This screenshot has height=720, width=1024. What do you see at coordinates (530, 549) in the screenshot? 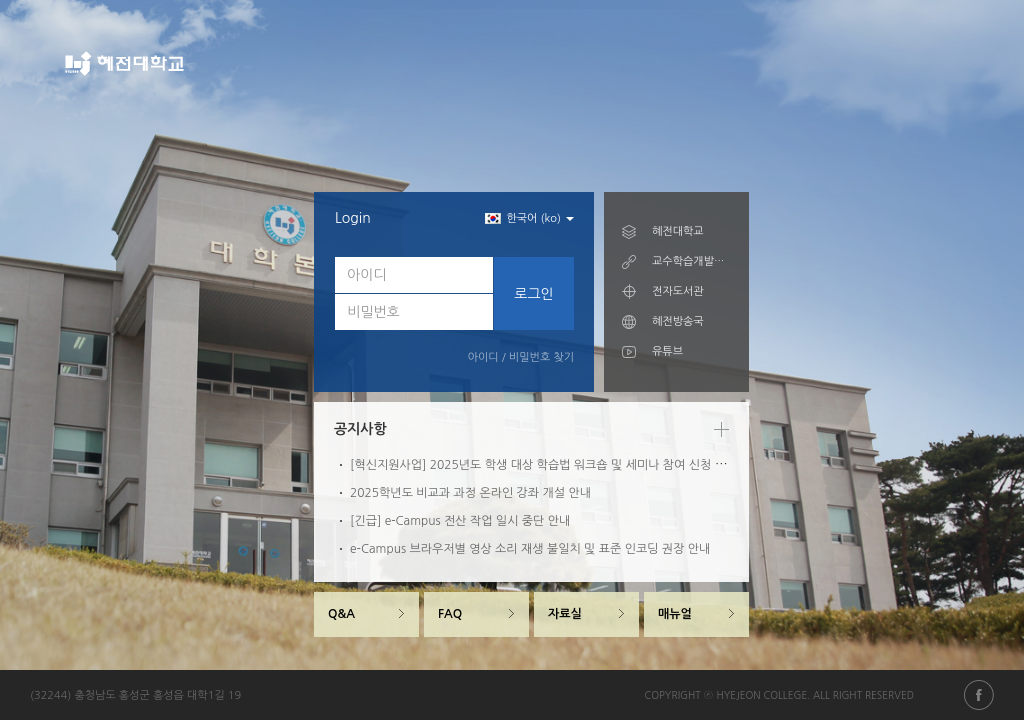
I see `e-Campus 브라우저별 영상 소리 재생 불일치 및 표준 인코딩 권장 안내` at bounding box center [530, 549].